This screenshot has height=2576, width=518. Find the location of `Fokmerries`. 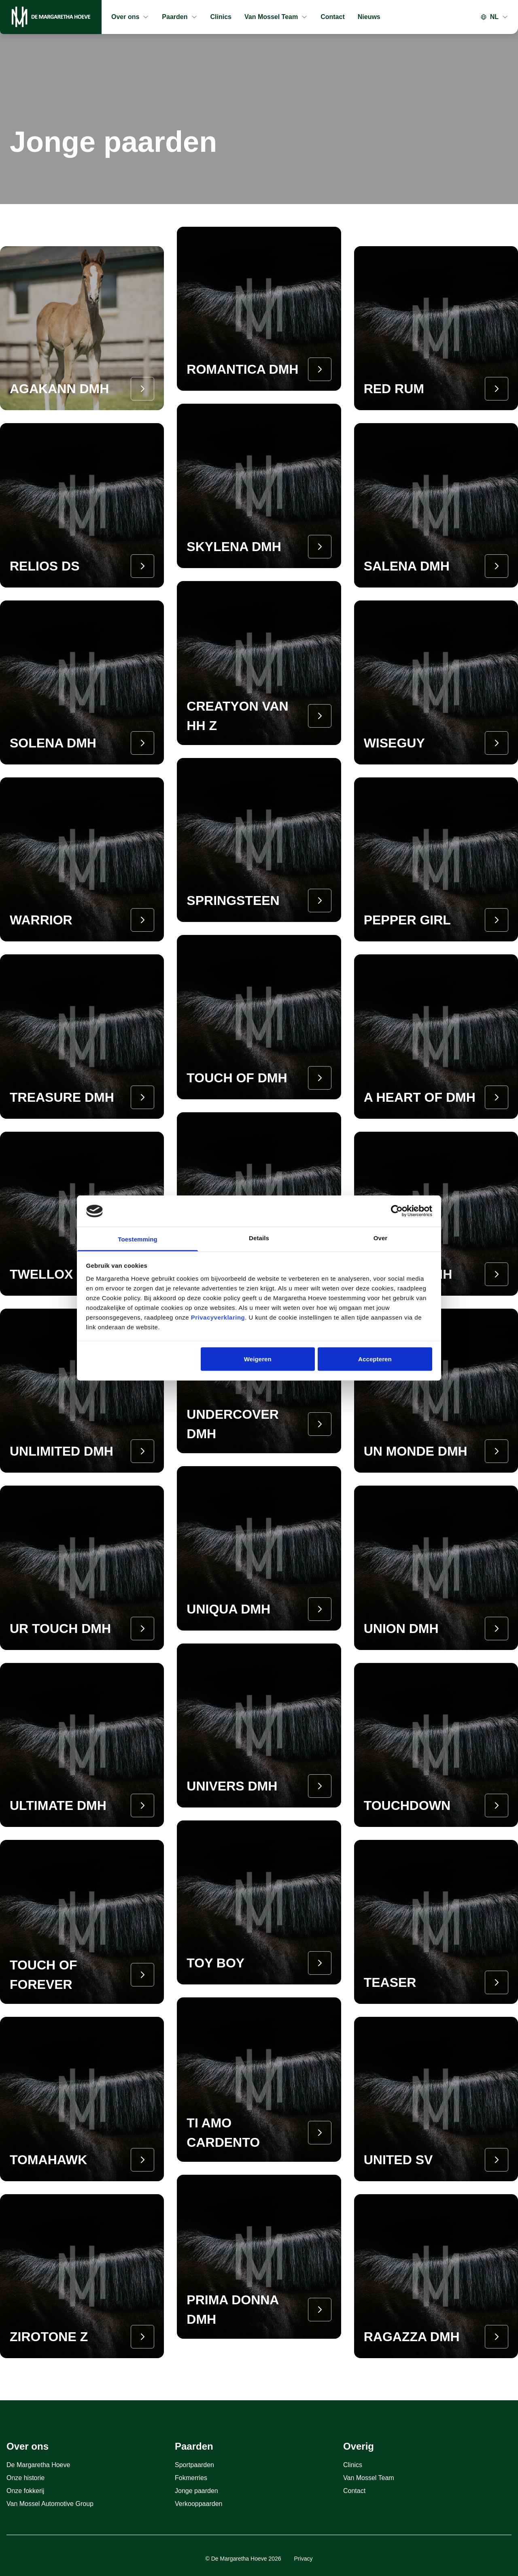

Fokmerries is located at coordinates (191, 2477).